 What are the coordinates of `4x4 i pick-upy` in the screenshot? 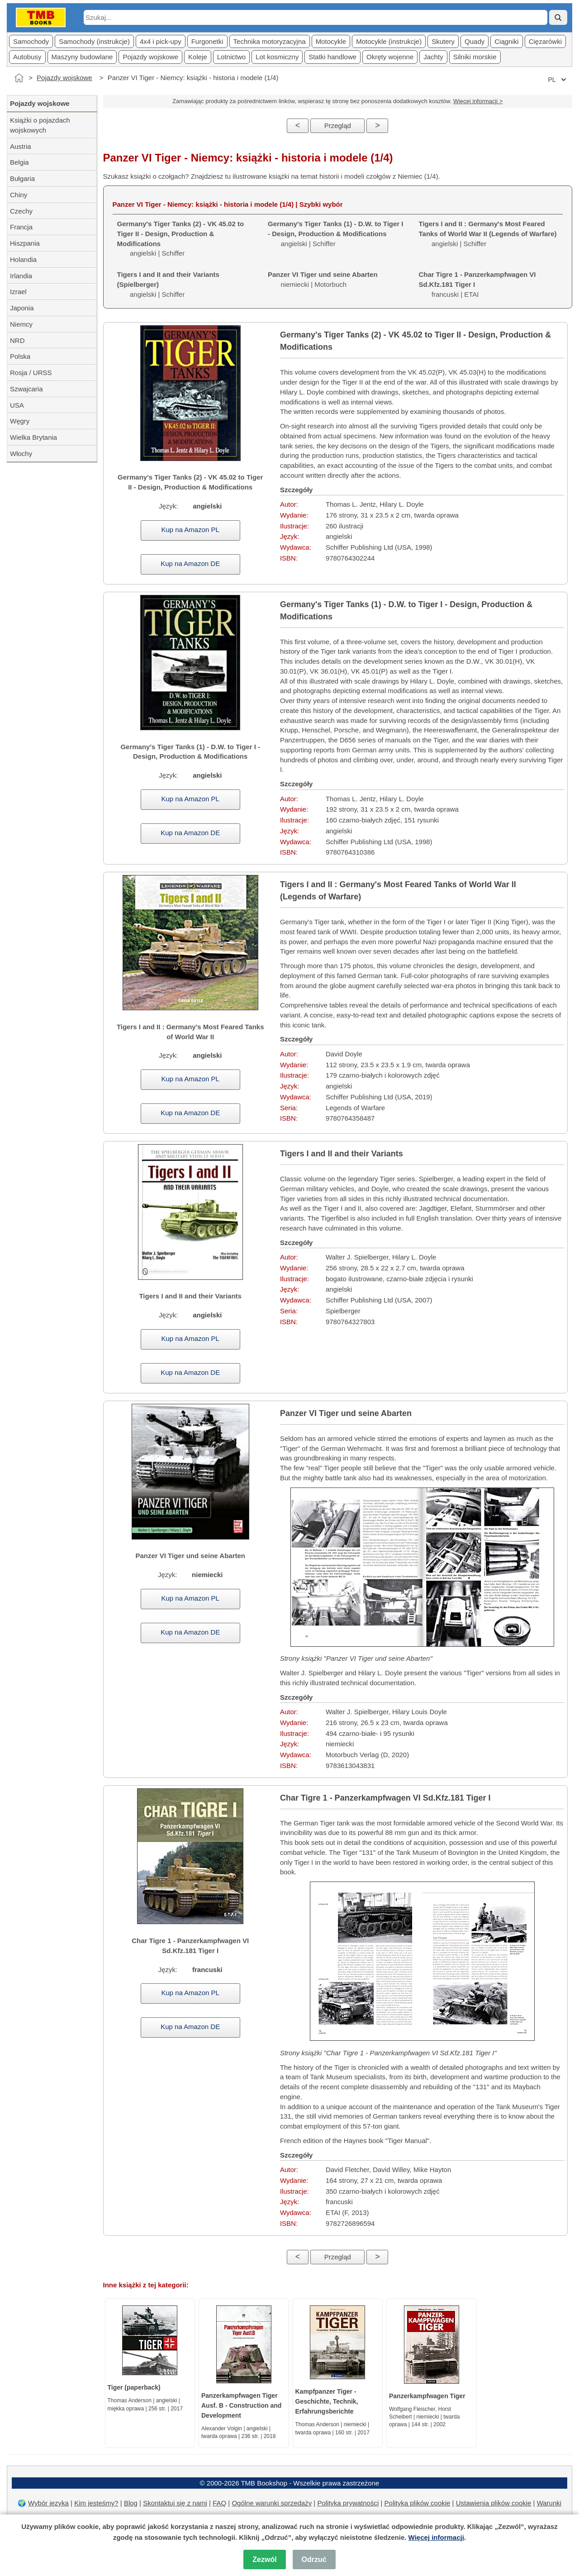 It's located at (160, 41).